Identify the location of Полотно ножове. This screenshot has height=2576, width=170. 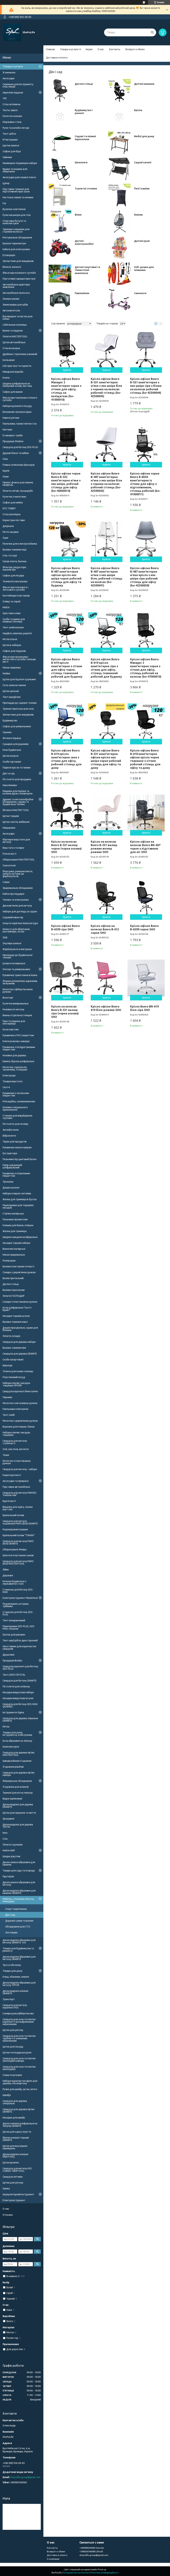
(12, 116).